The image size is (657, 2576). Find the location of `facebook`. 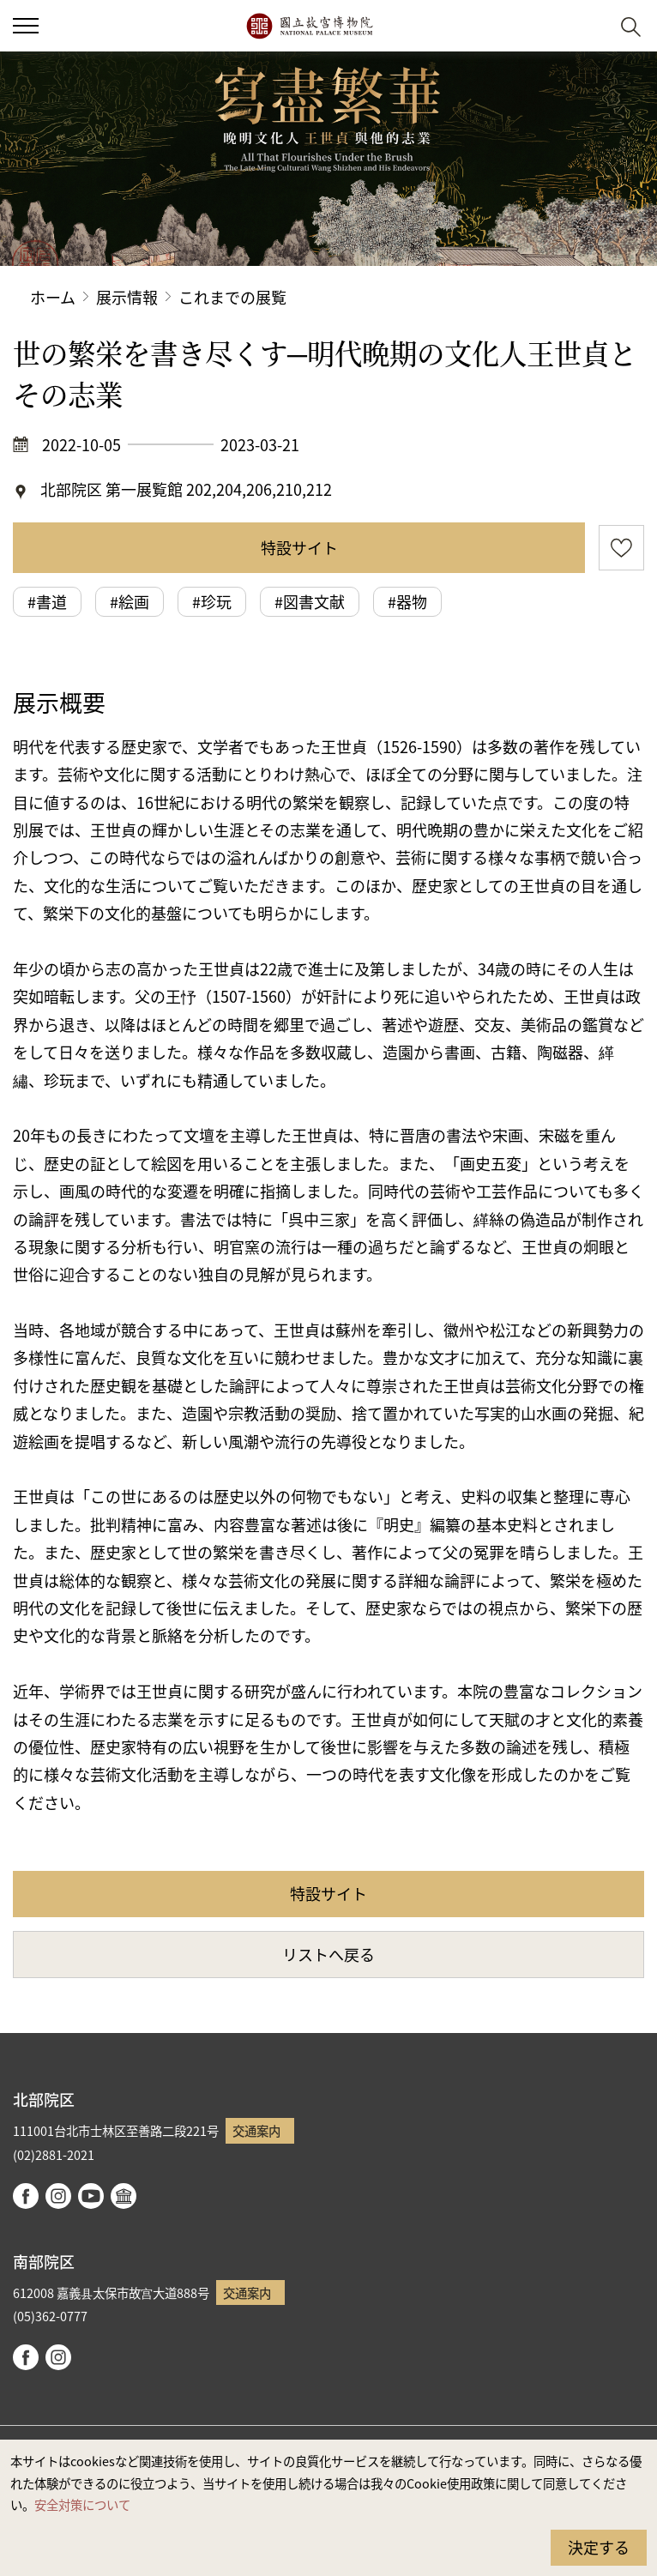

facebook is located at coordinates (26, 2196).